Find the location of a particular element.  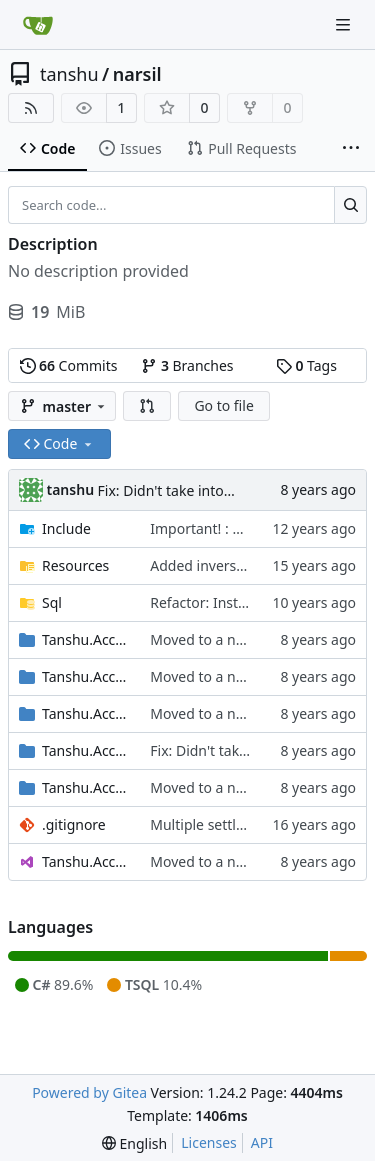

Commits is located at coordinates (69, 365).